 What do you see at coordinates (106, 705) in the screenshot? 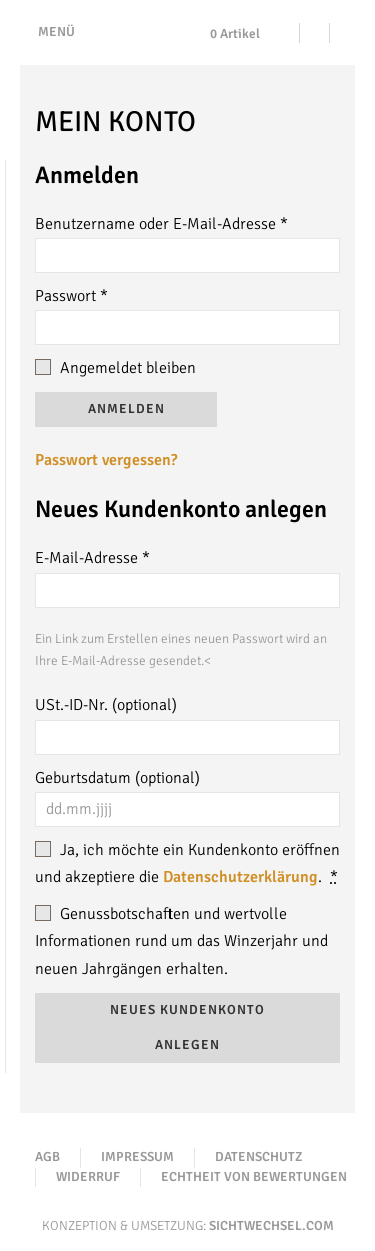
I see `USt.-ID-Nr.` at bounding box center [106, 705].